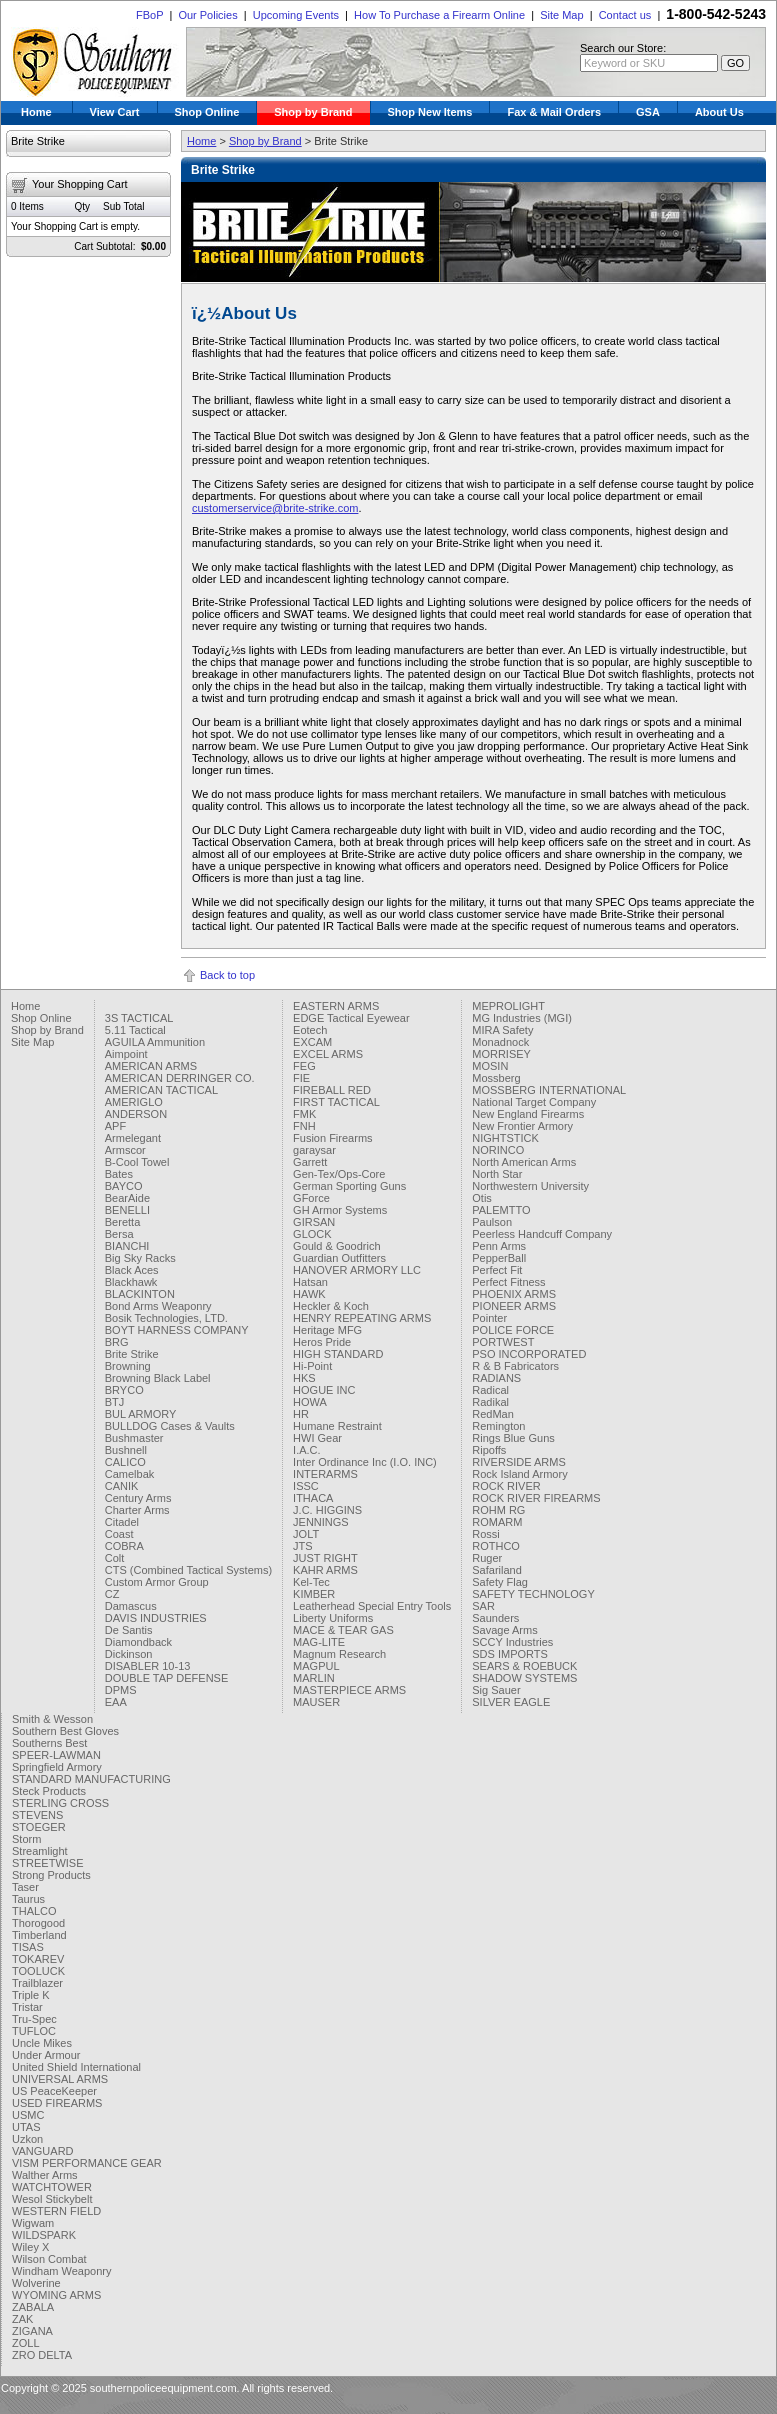  What do you see at coordinates (31, 1995) in the screenshot?
I see `Triple K` at bounding box center [31, 1995].